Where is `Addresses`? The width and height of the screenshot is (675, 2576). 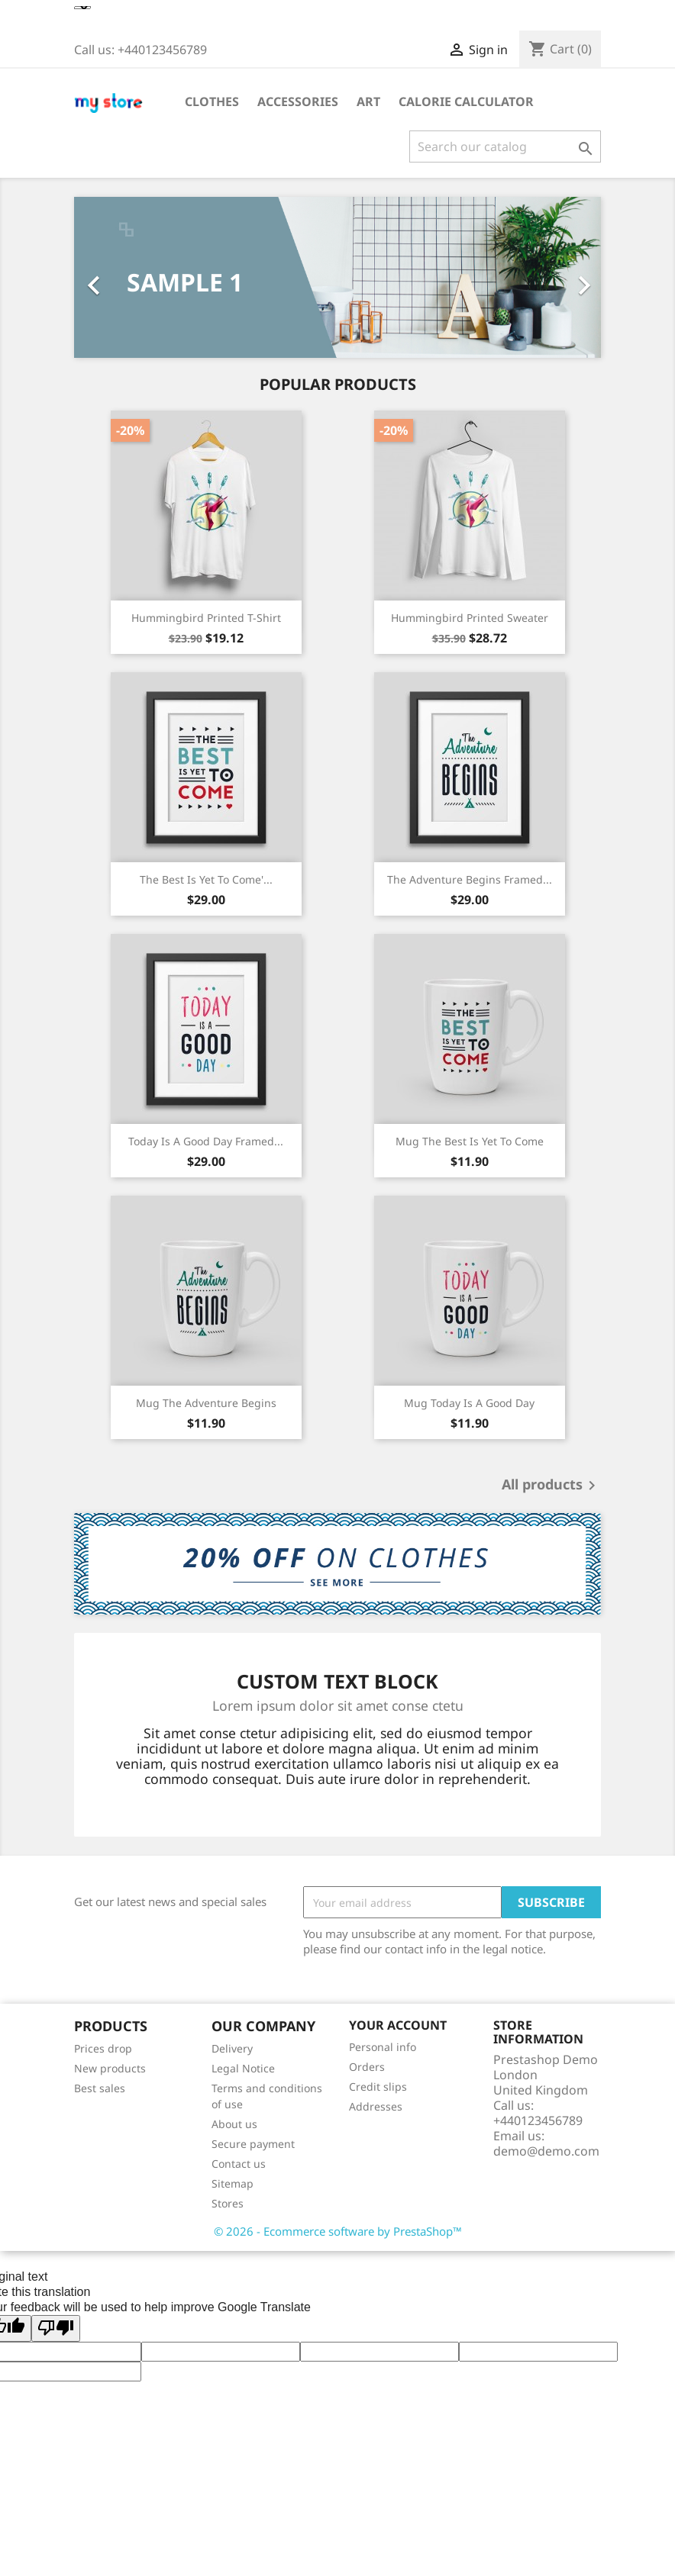 Addresses is located at coordinates (375, 2106).